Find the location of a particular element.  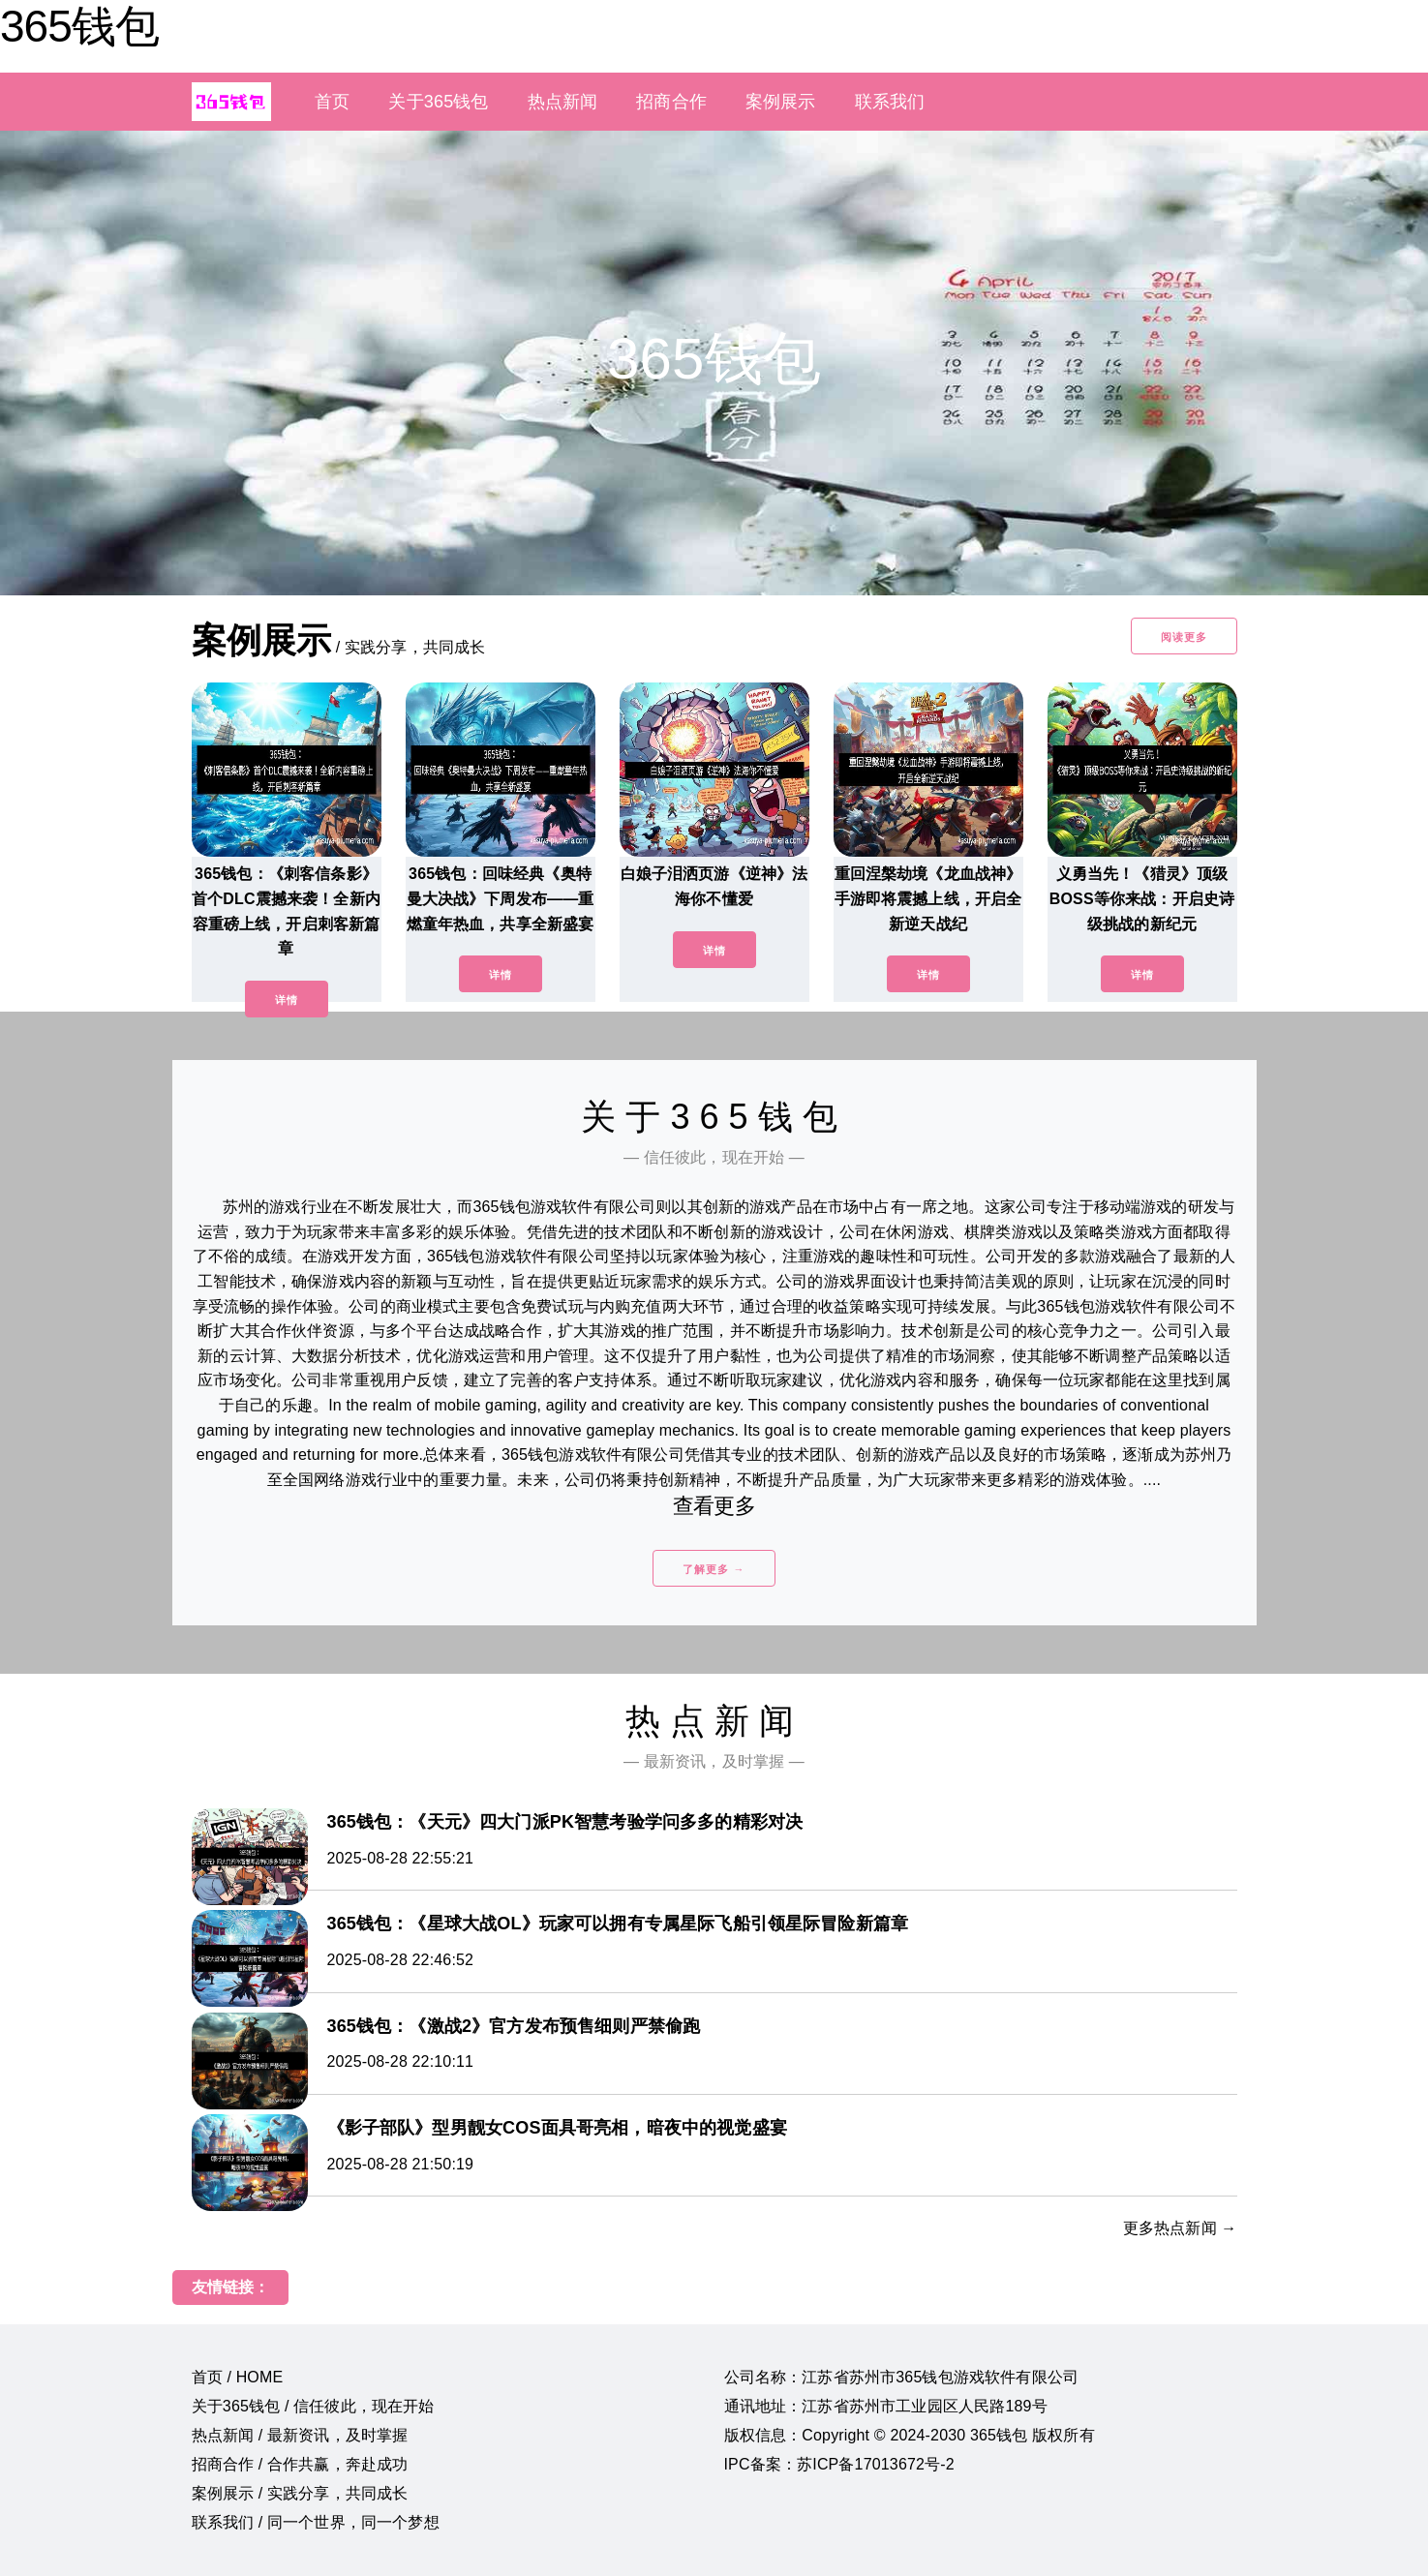

招商合作 / 合作共赢，奔赴成功 is located at coordinates (300, 2464).